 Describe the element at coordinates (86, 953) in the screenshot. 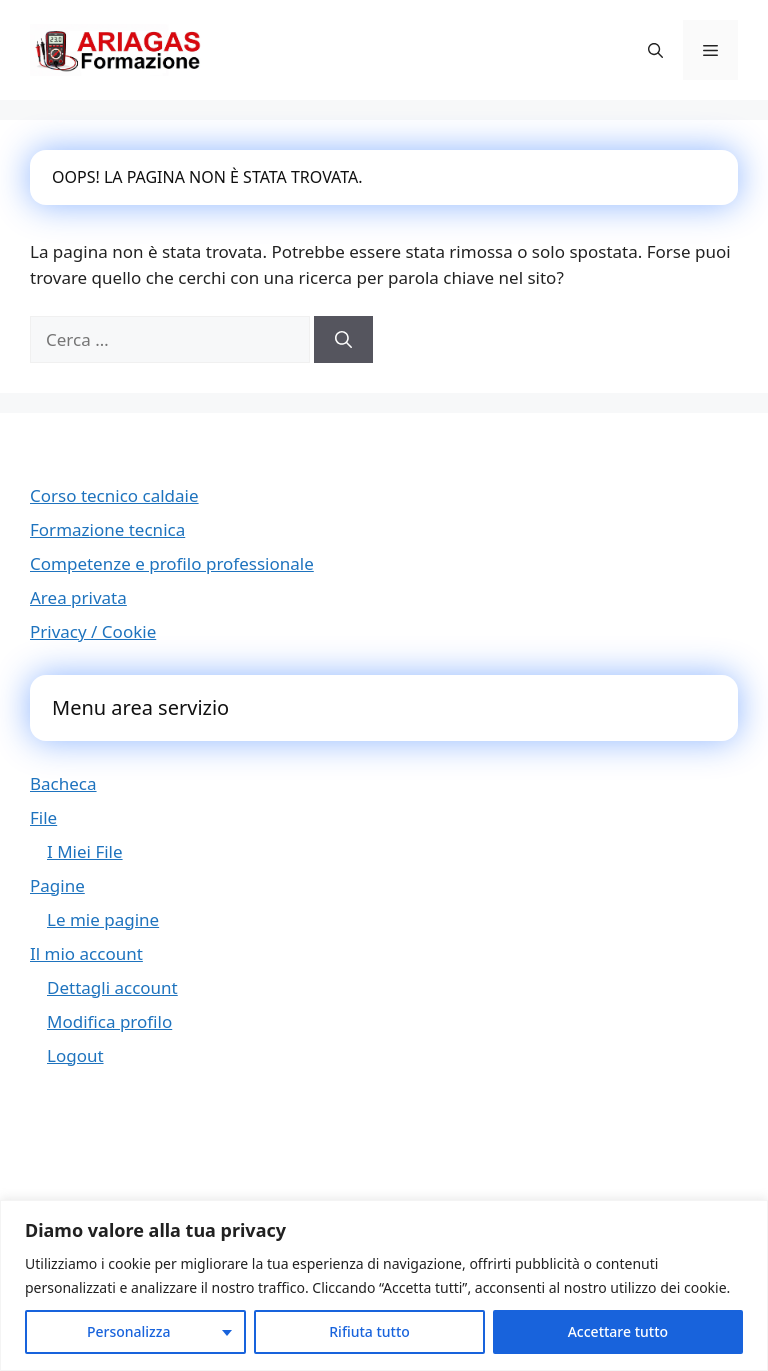

I see `Il mio account` at that location.